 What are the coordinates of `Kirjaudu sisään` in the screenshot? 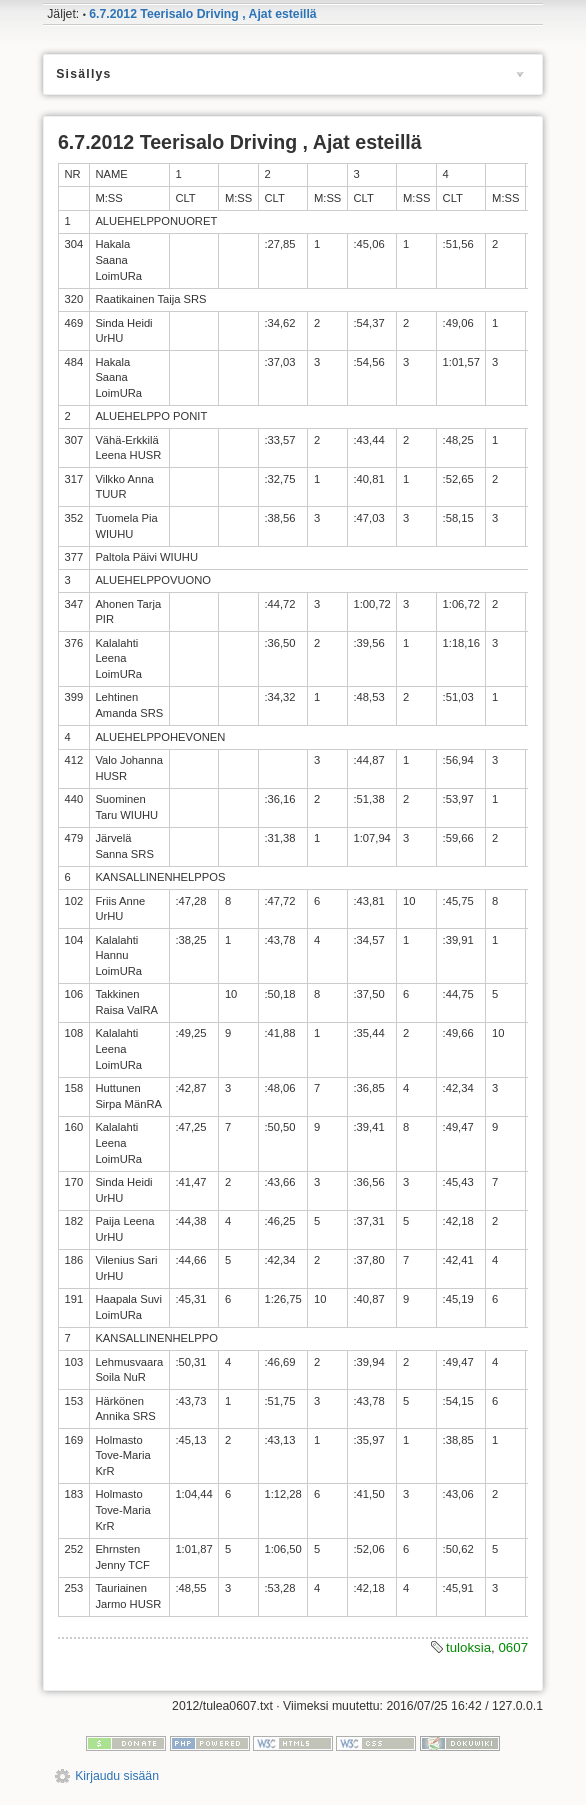 It's located at (117, 1776).